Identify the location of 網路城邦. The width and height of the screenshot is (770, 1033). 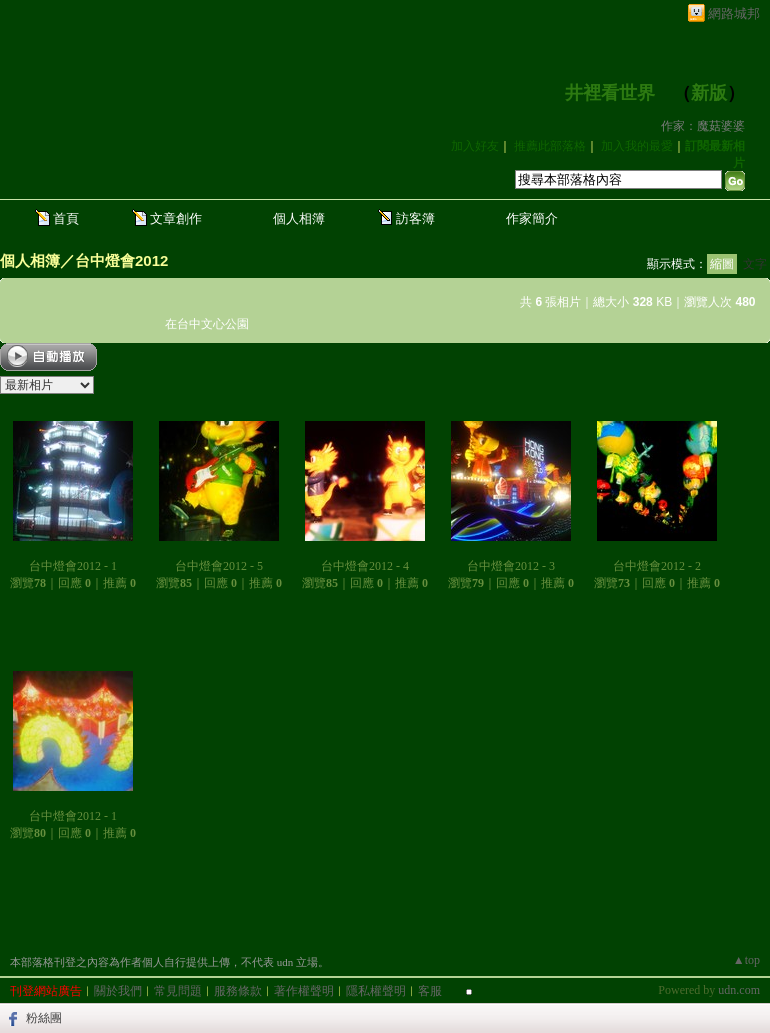
(734, 13).